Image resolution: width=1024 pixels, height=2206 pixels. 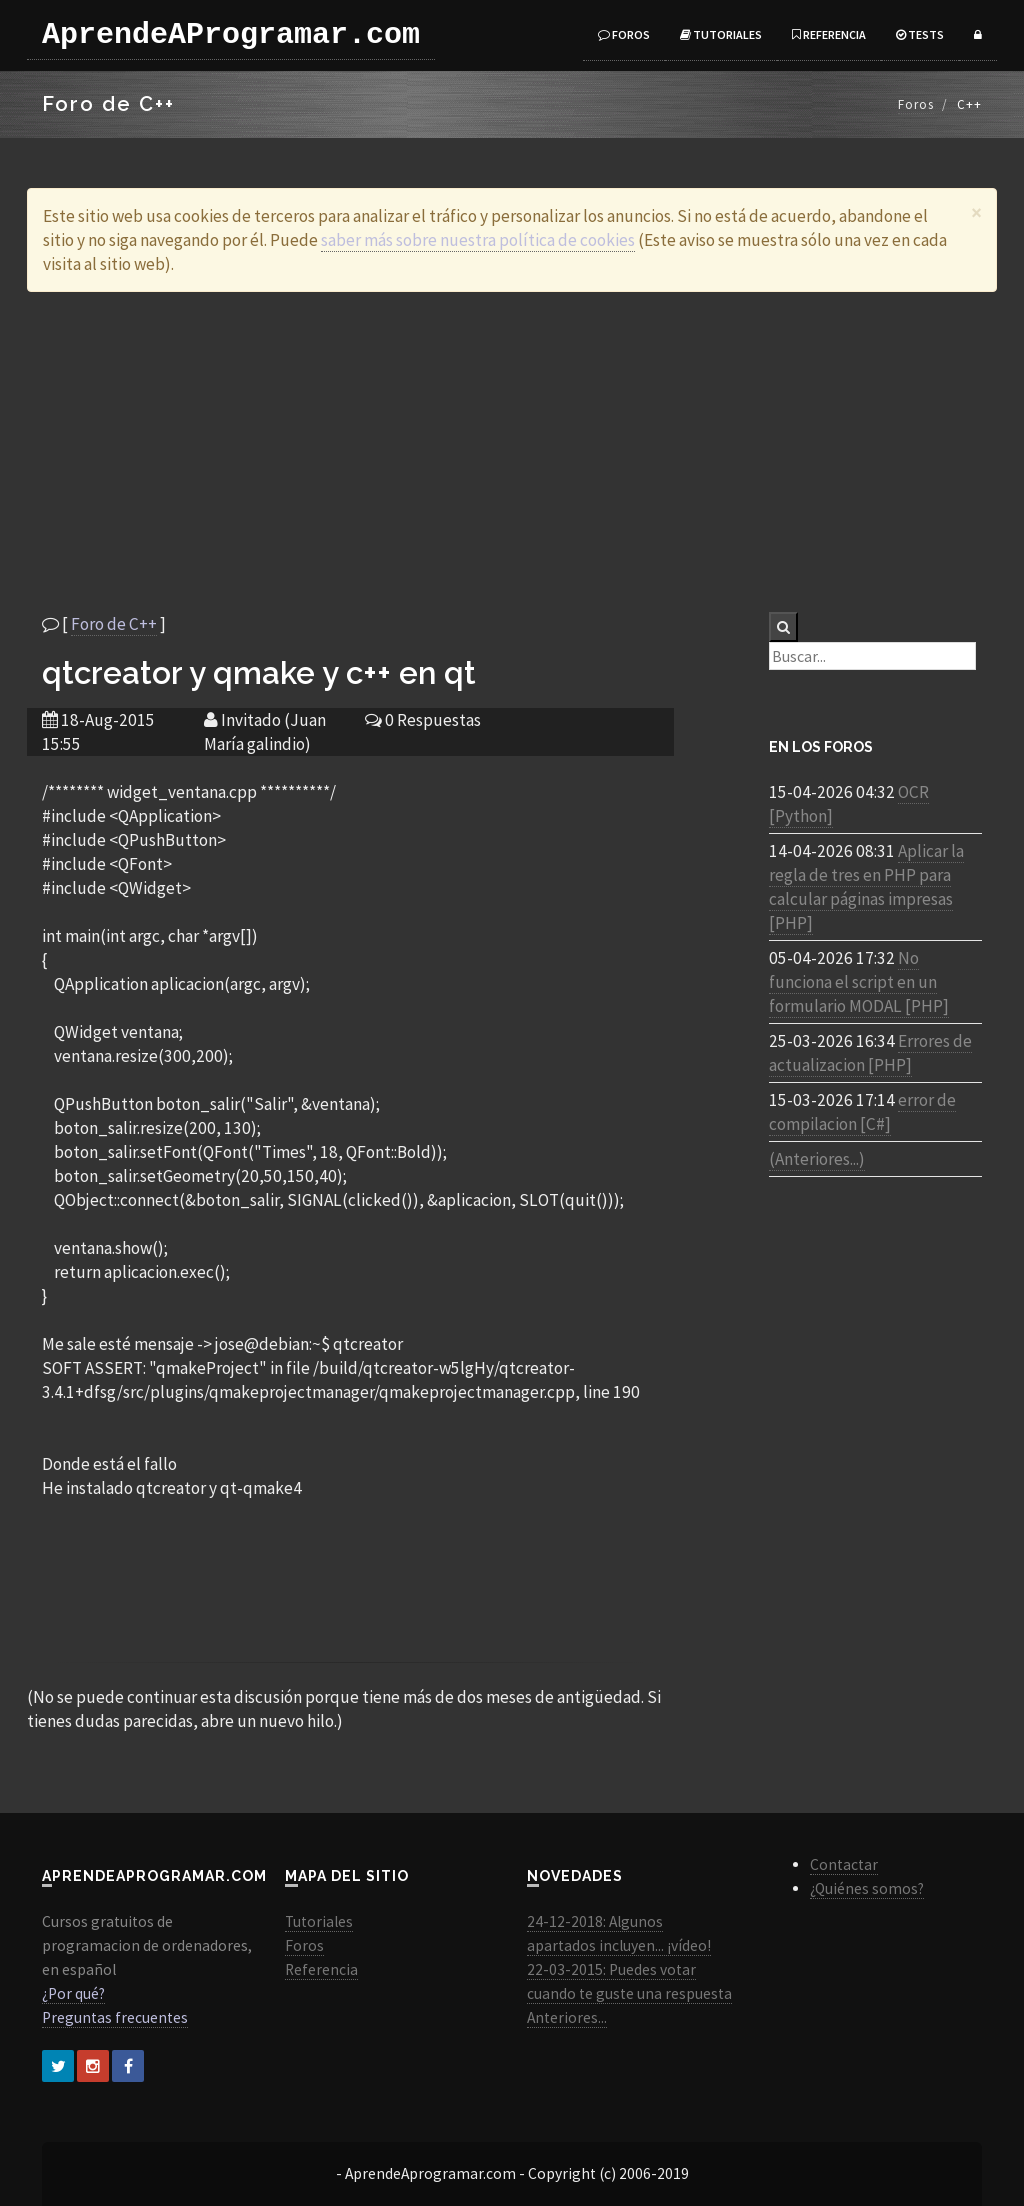 I want to click on Tutoriales, so click(x=721, y=34).